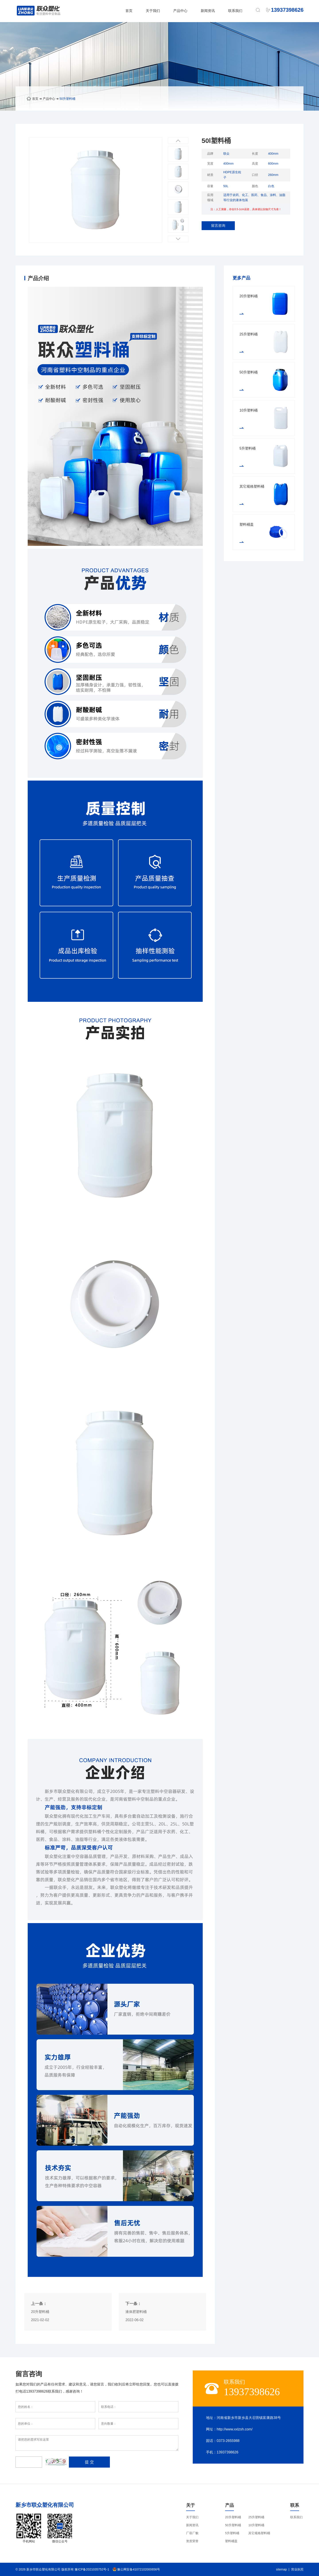 Image resolution: width=319 pixels, height=2576 pixels. What do you see at coordinates (68, 98) in the screenshot?
I see `50升塑料桶` at bounding box center [68, 98].